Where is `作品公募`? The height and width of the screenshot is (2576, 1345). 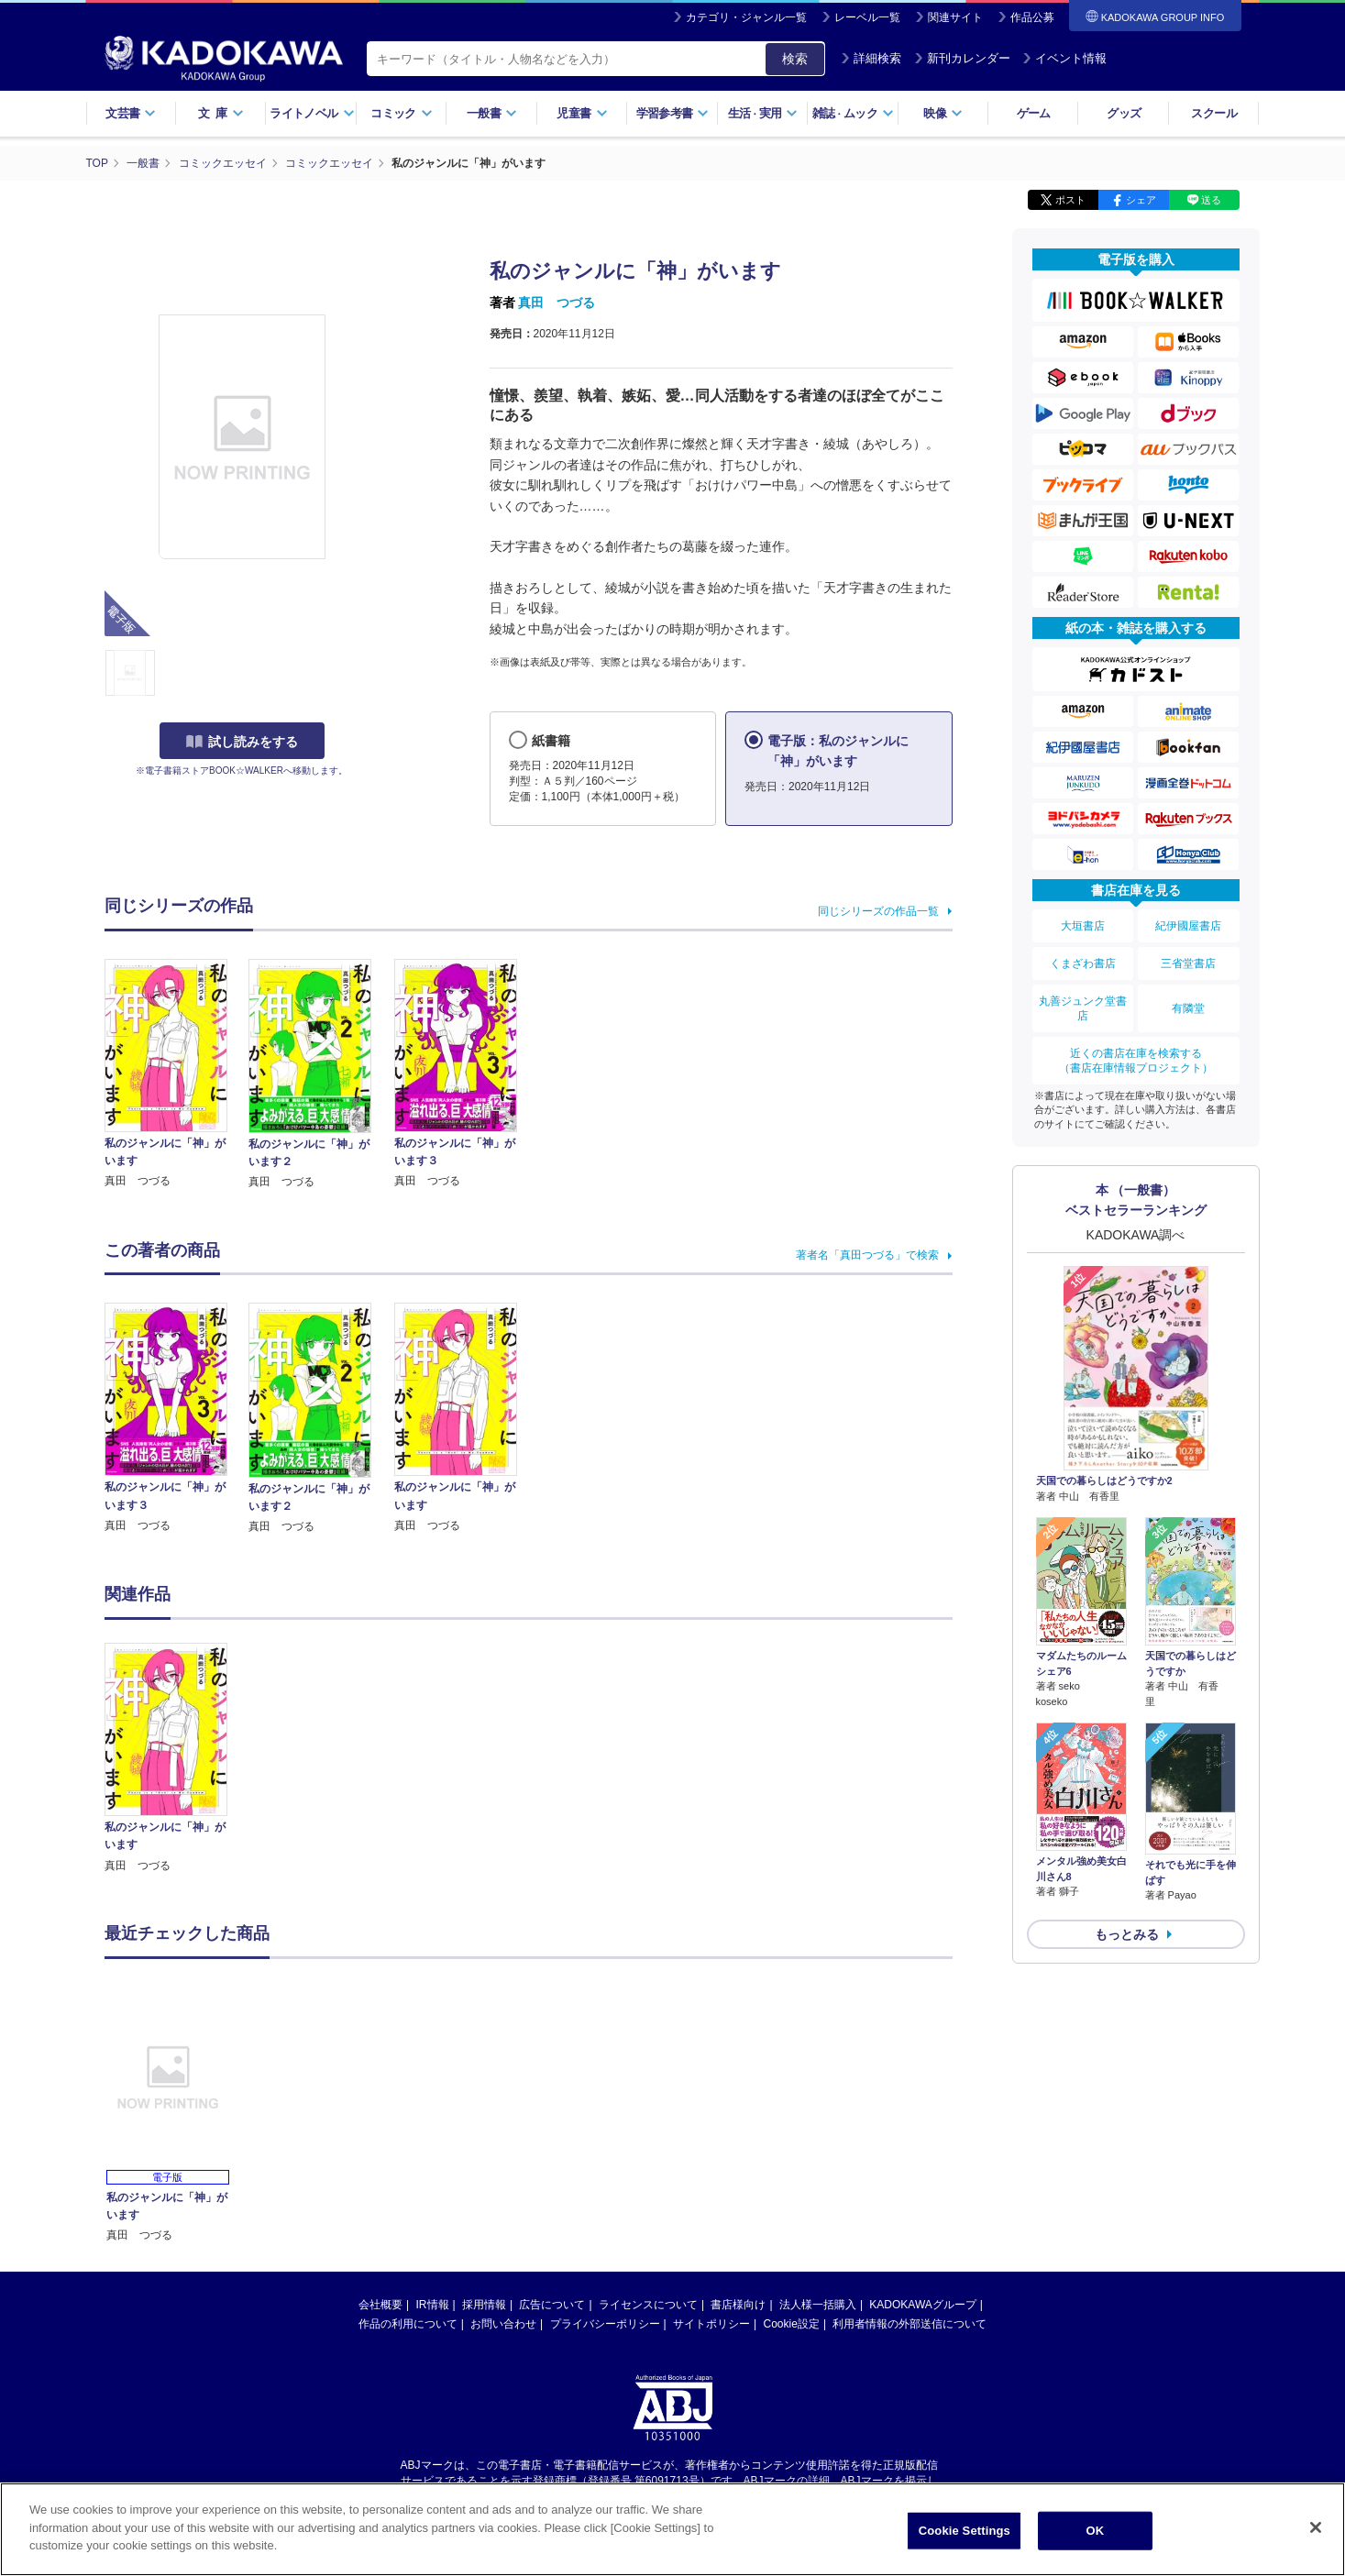
作品公募 is located at coordinates (1032, 17).